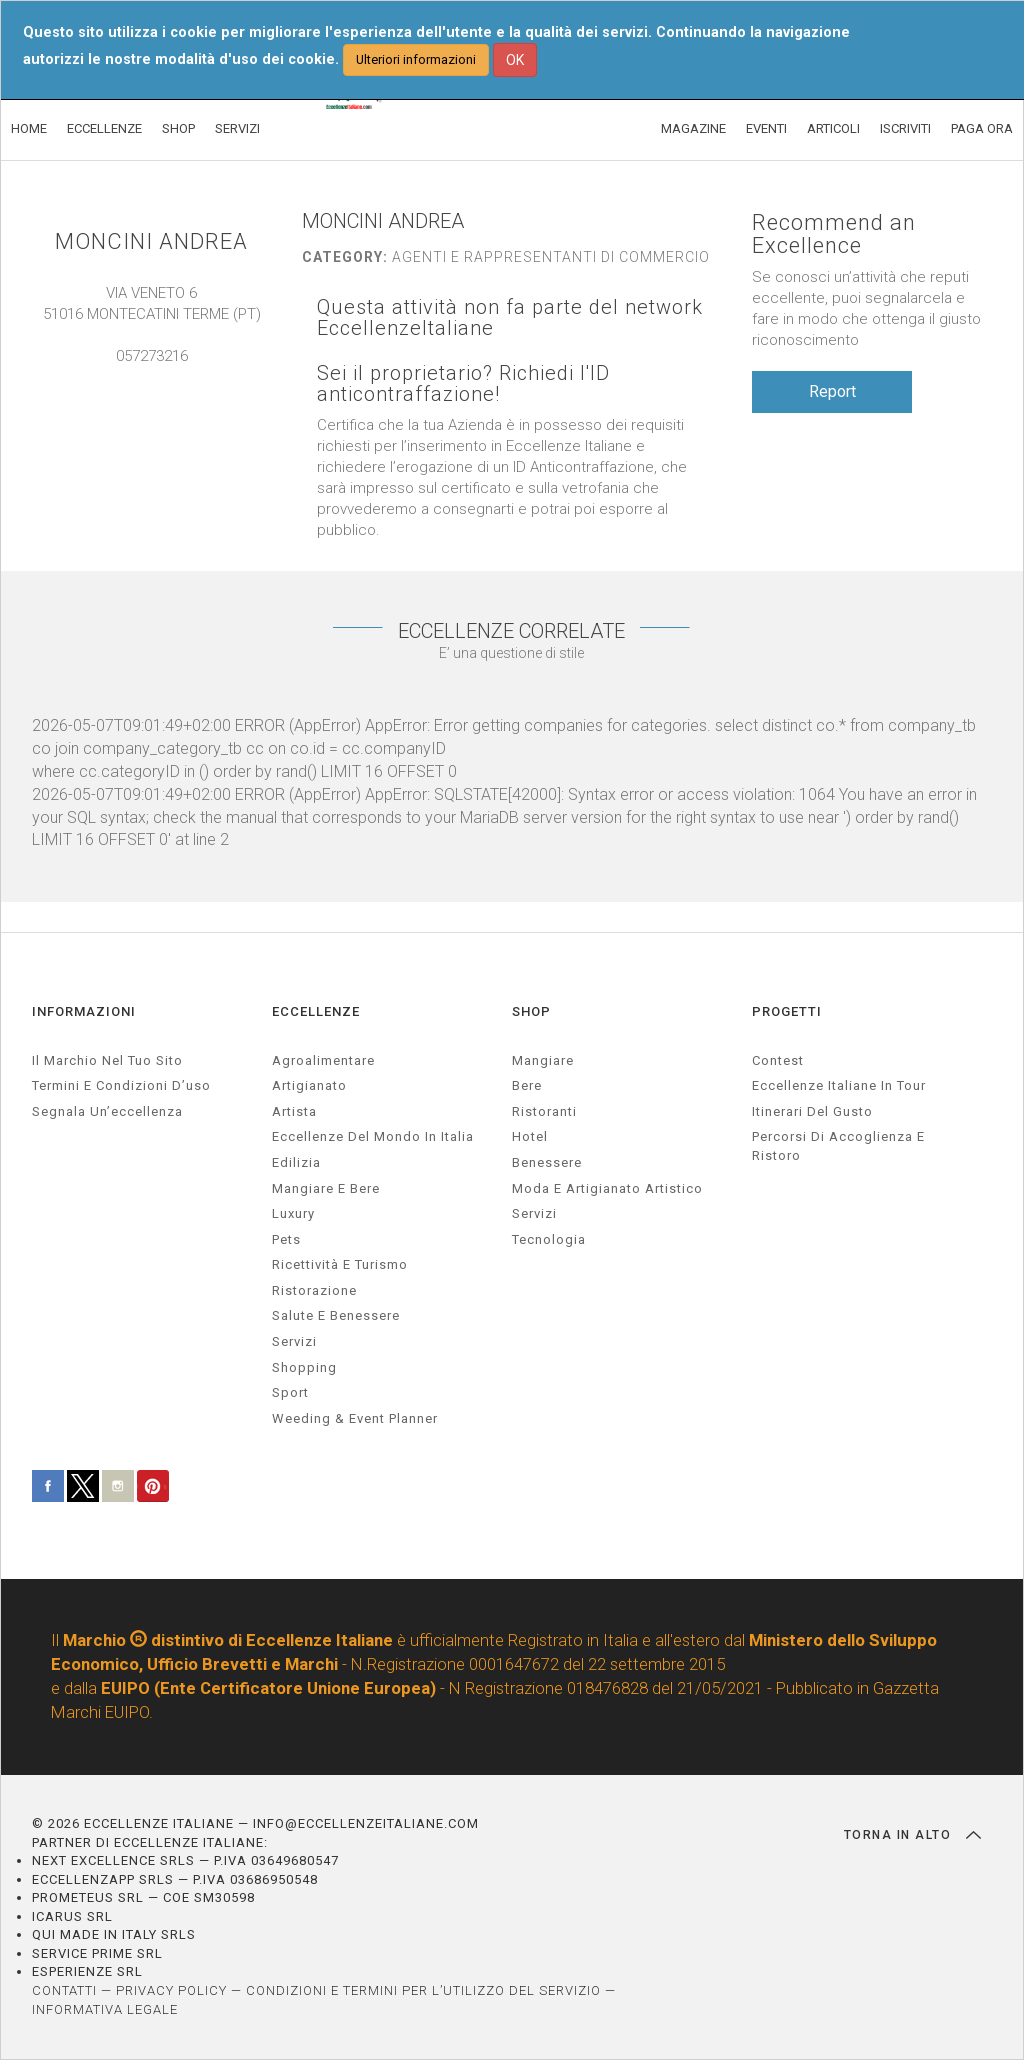 This screenshot has width=1024, height=2060. Describe the element at coordinates (29, 128) in the screenshot. I see `HOME` at that location.